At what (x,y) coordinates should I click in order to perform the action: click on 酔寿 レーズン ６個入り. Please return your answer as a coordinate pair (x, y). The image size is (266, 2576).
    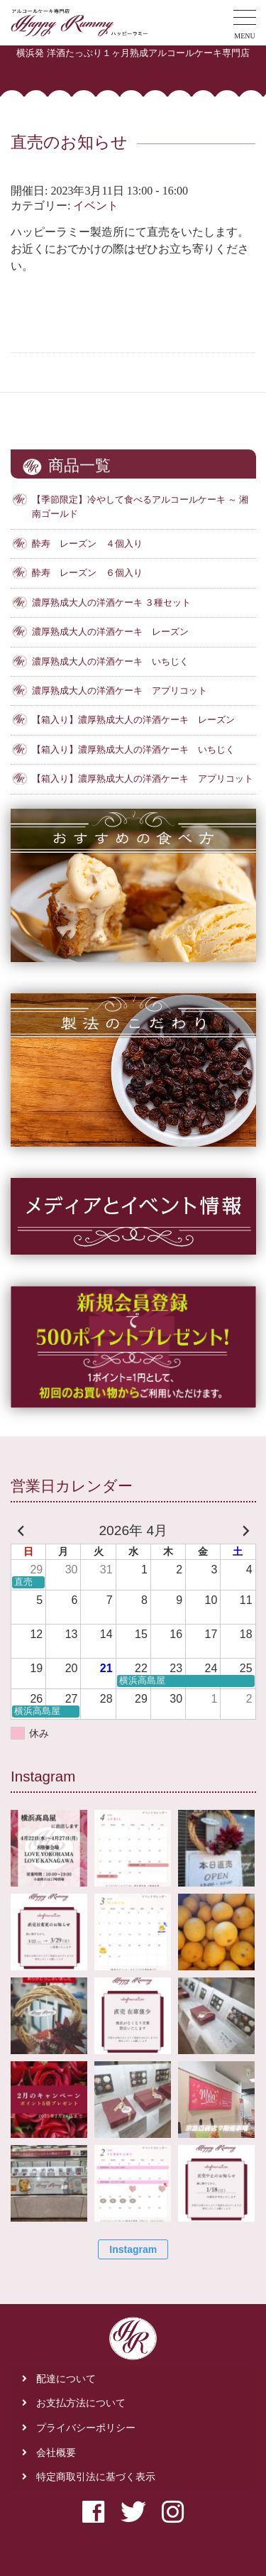
    Looking at the image, I should click on (87, 573).